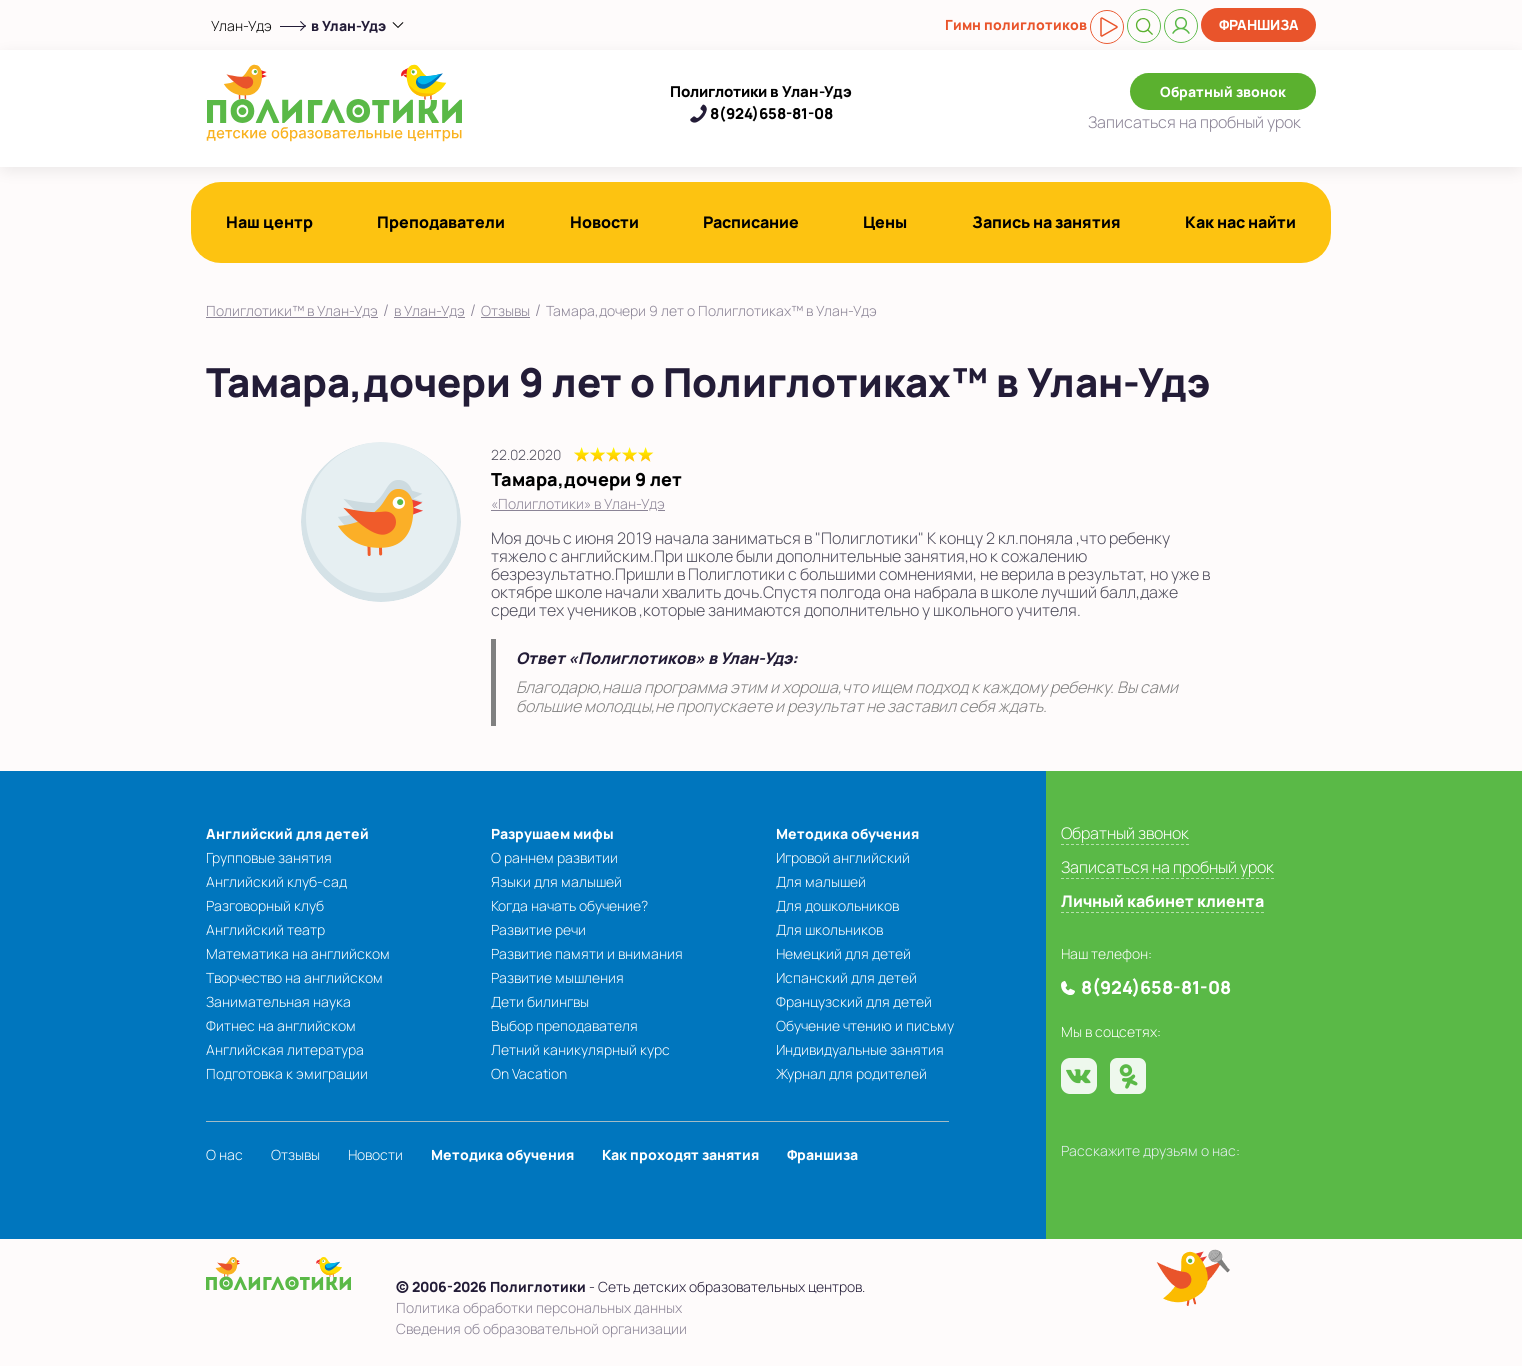 This screenshot has width=1522, height=1366. Describe the element at coordinates (538, 929) in the screenshot. I see `Развитие речи` at that location.